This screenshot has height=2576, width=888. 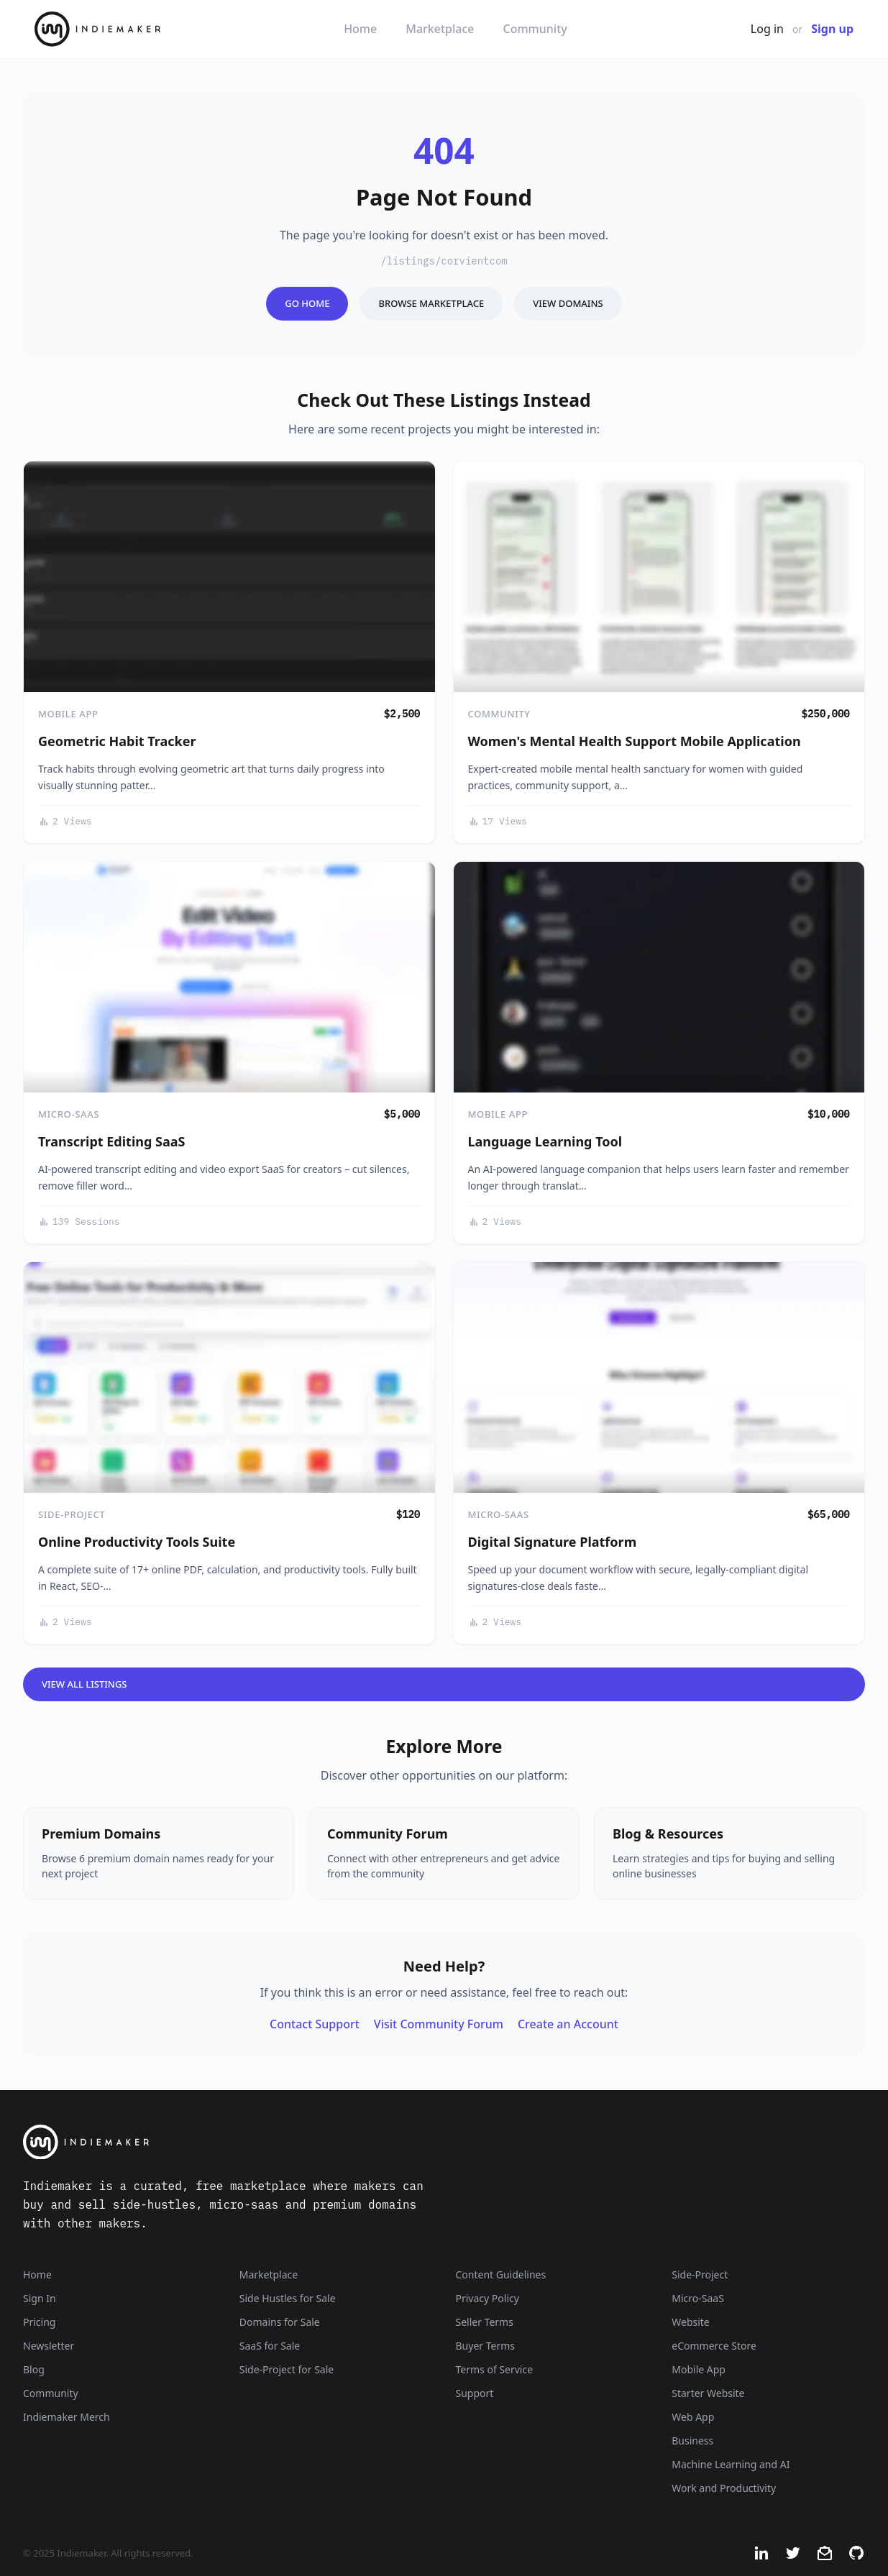 What do you see at coordinates (487, 2298) in the screenshot?
I see `Privacy Policy` at bounding box center [487, 2298].